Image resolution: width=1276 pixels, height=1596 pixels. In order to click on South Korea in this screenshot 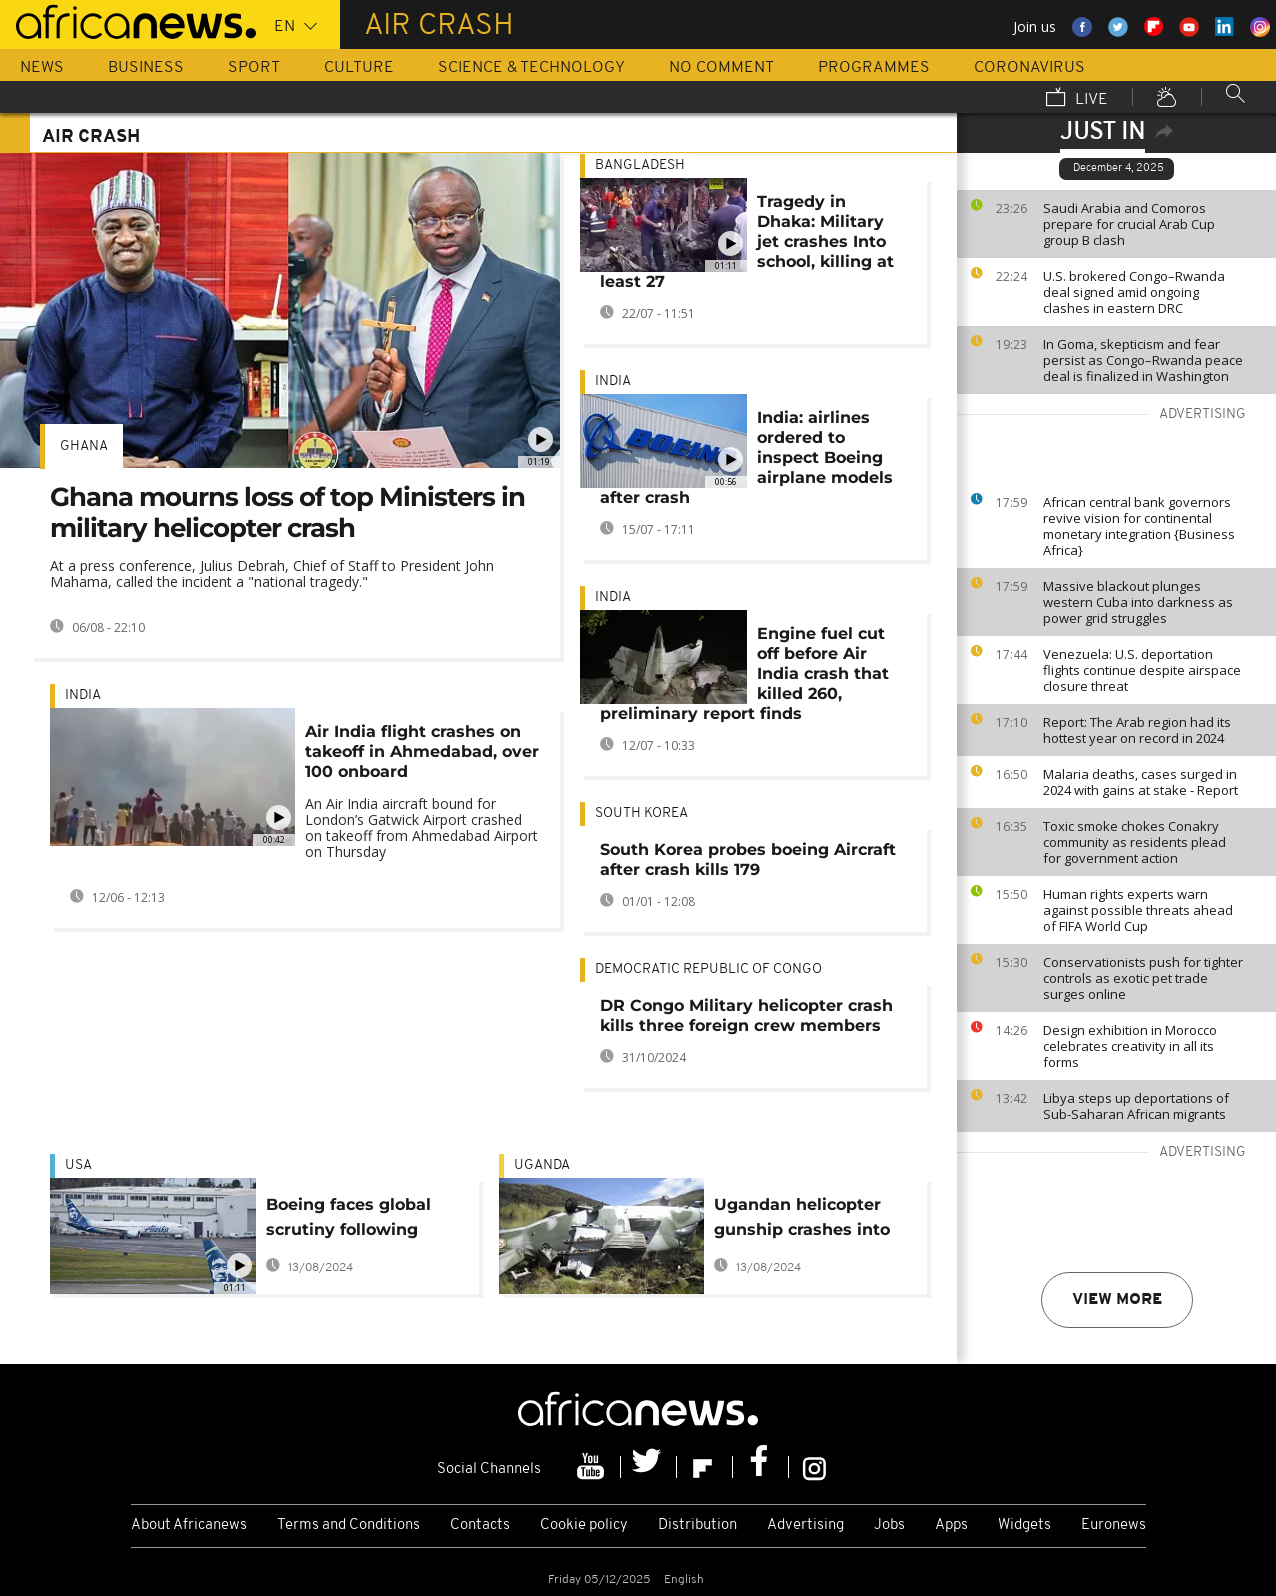, I will do `click(641, 813)`.